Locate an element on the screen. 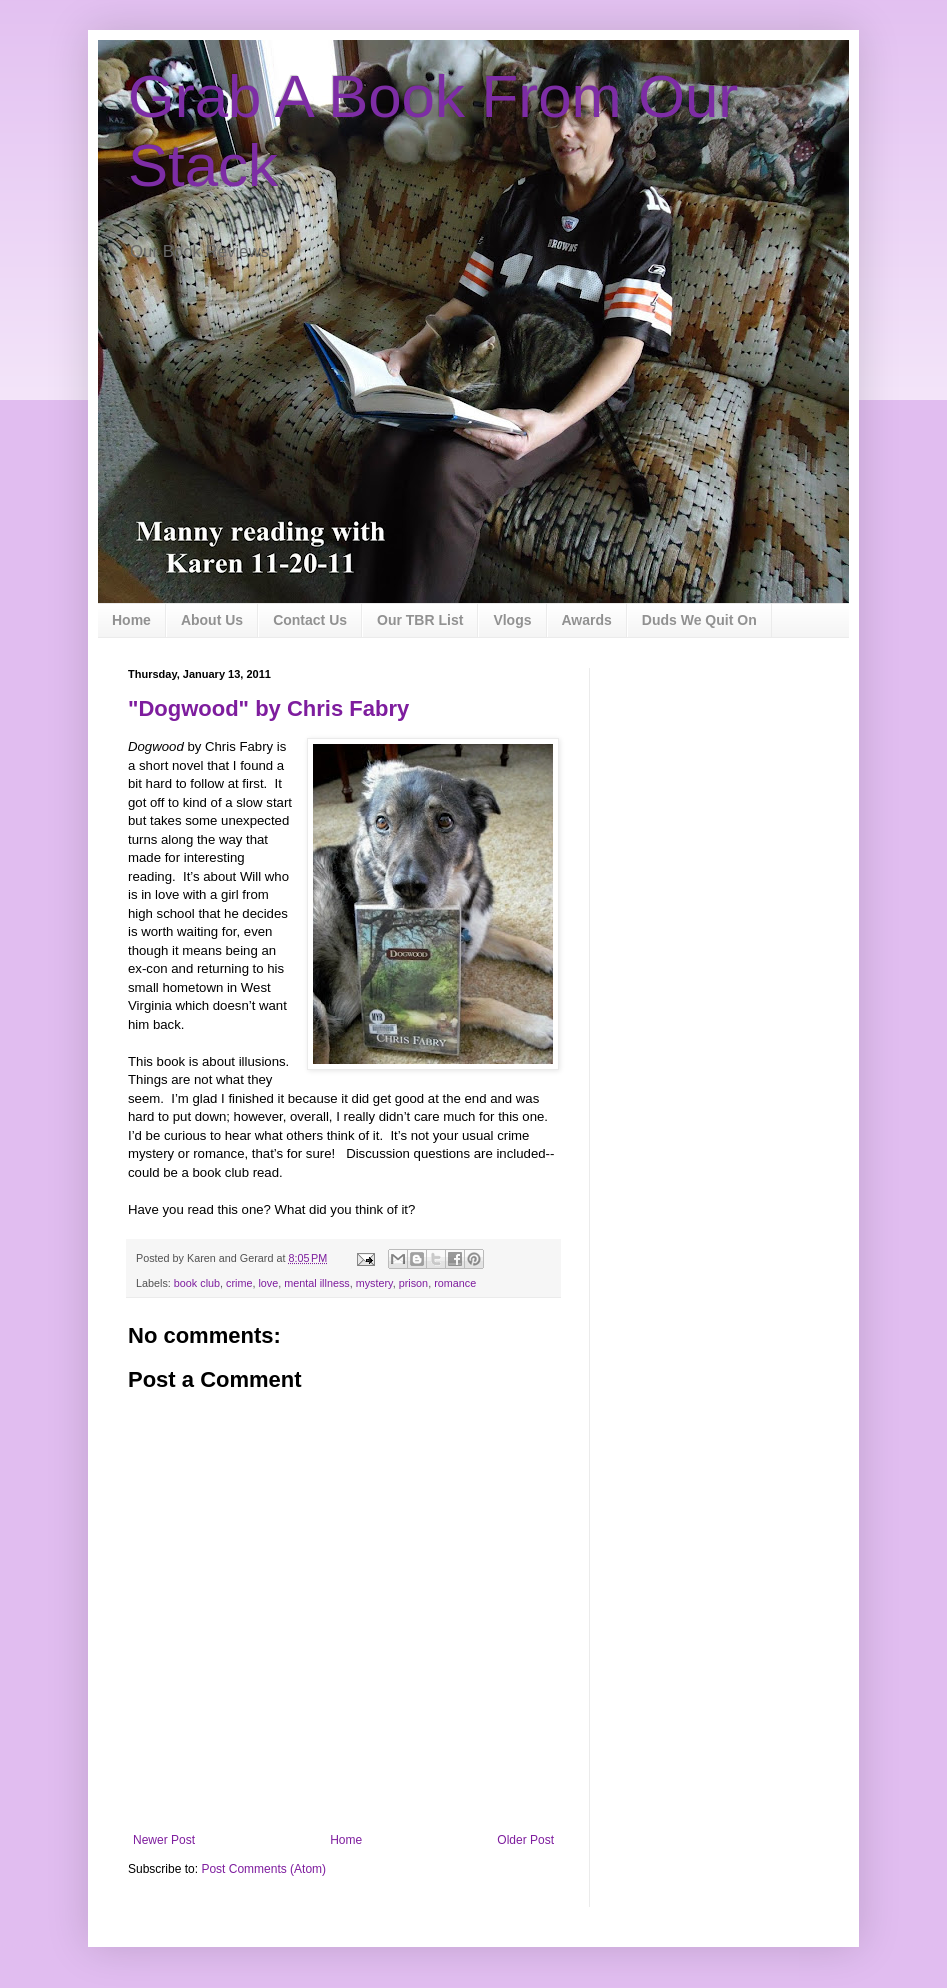 This screenshot has height=1988, width=947. mystery is located at coordinates (374, 1283).